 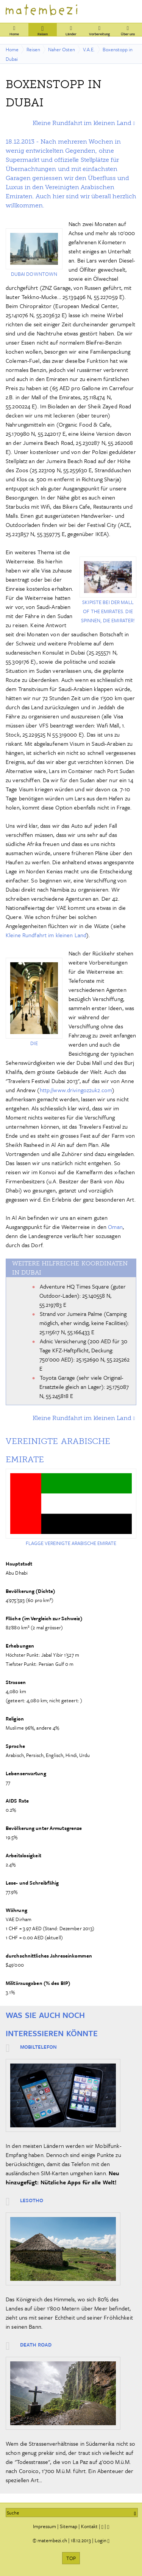 I want to click on matembezi.ch, so click(x=52, y=2540).